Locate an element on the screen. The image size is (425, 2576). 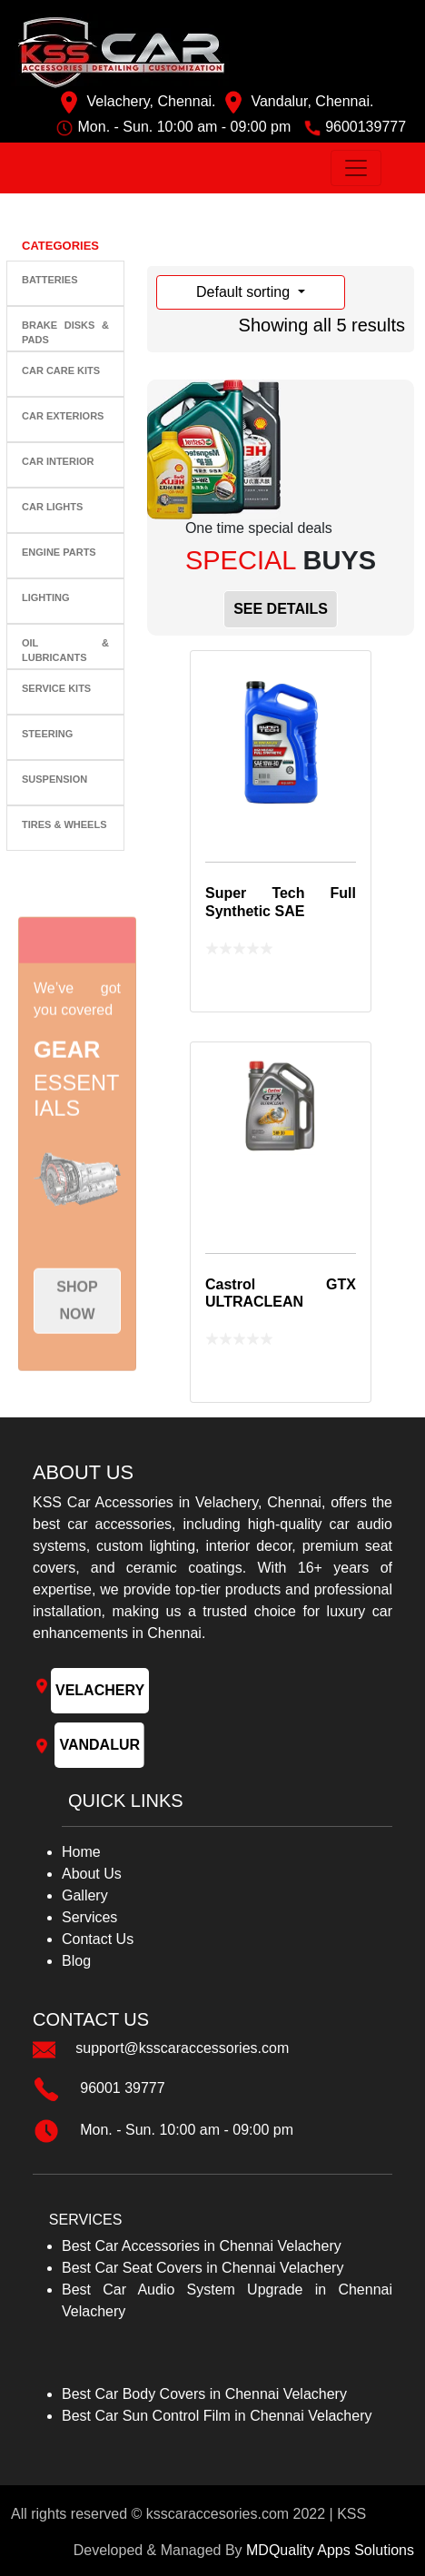
Home is located at coordinates (81, 1852).